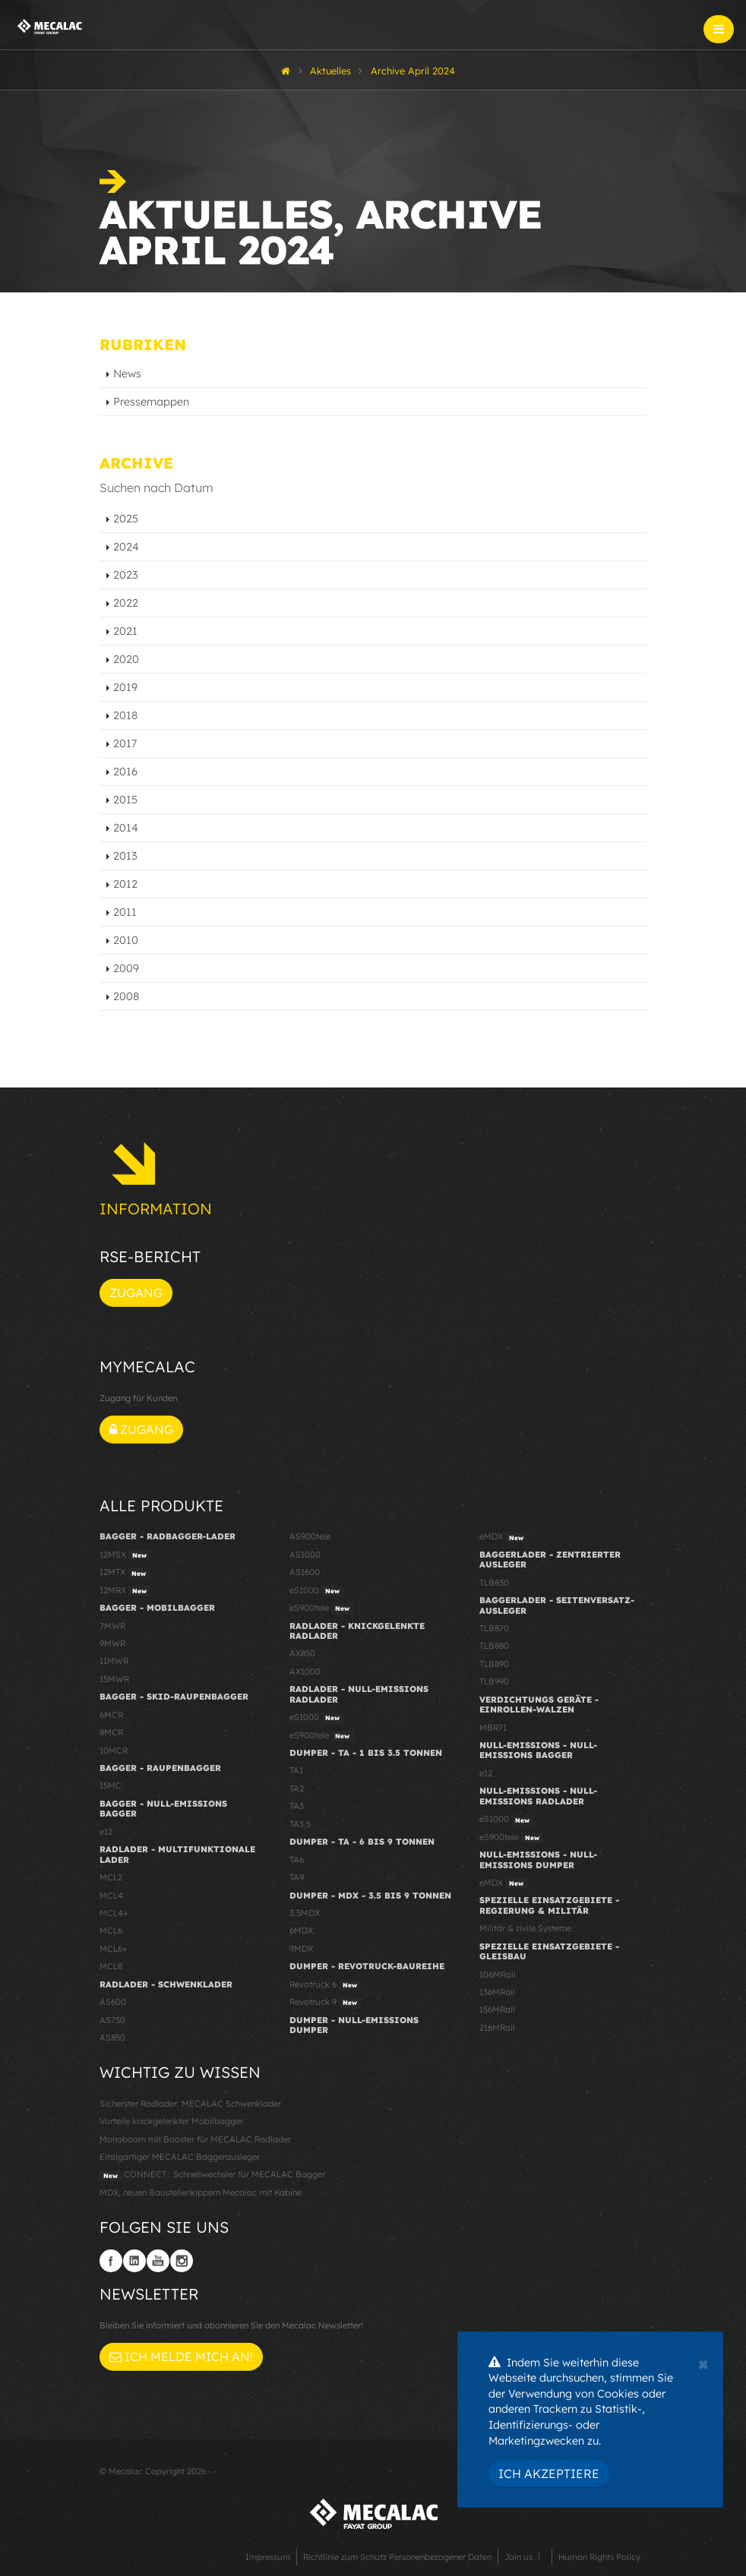  Describe the element at coordinates (518, 2557) in the screenshot. I see `Join us` at that location.